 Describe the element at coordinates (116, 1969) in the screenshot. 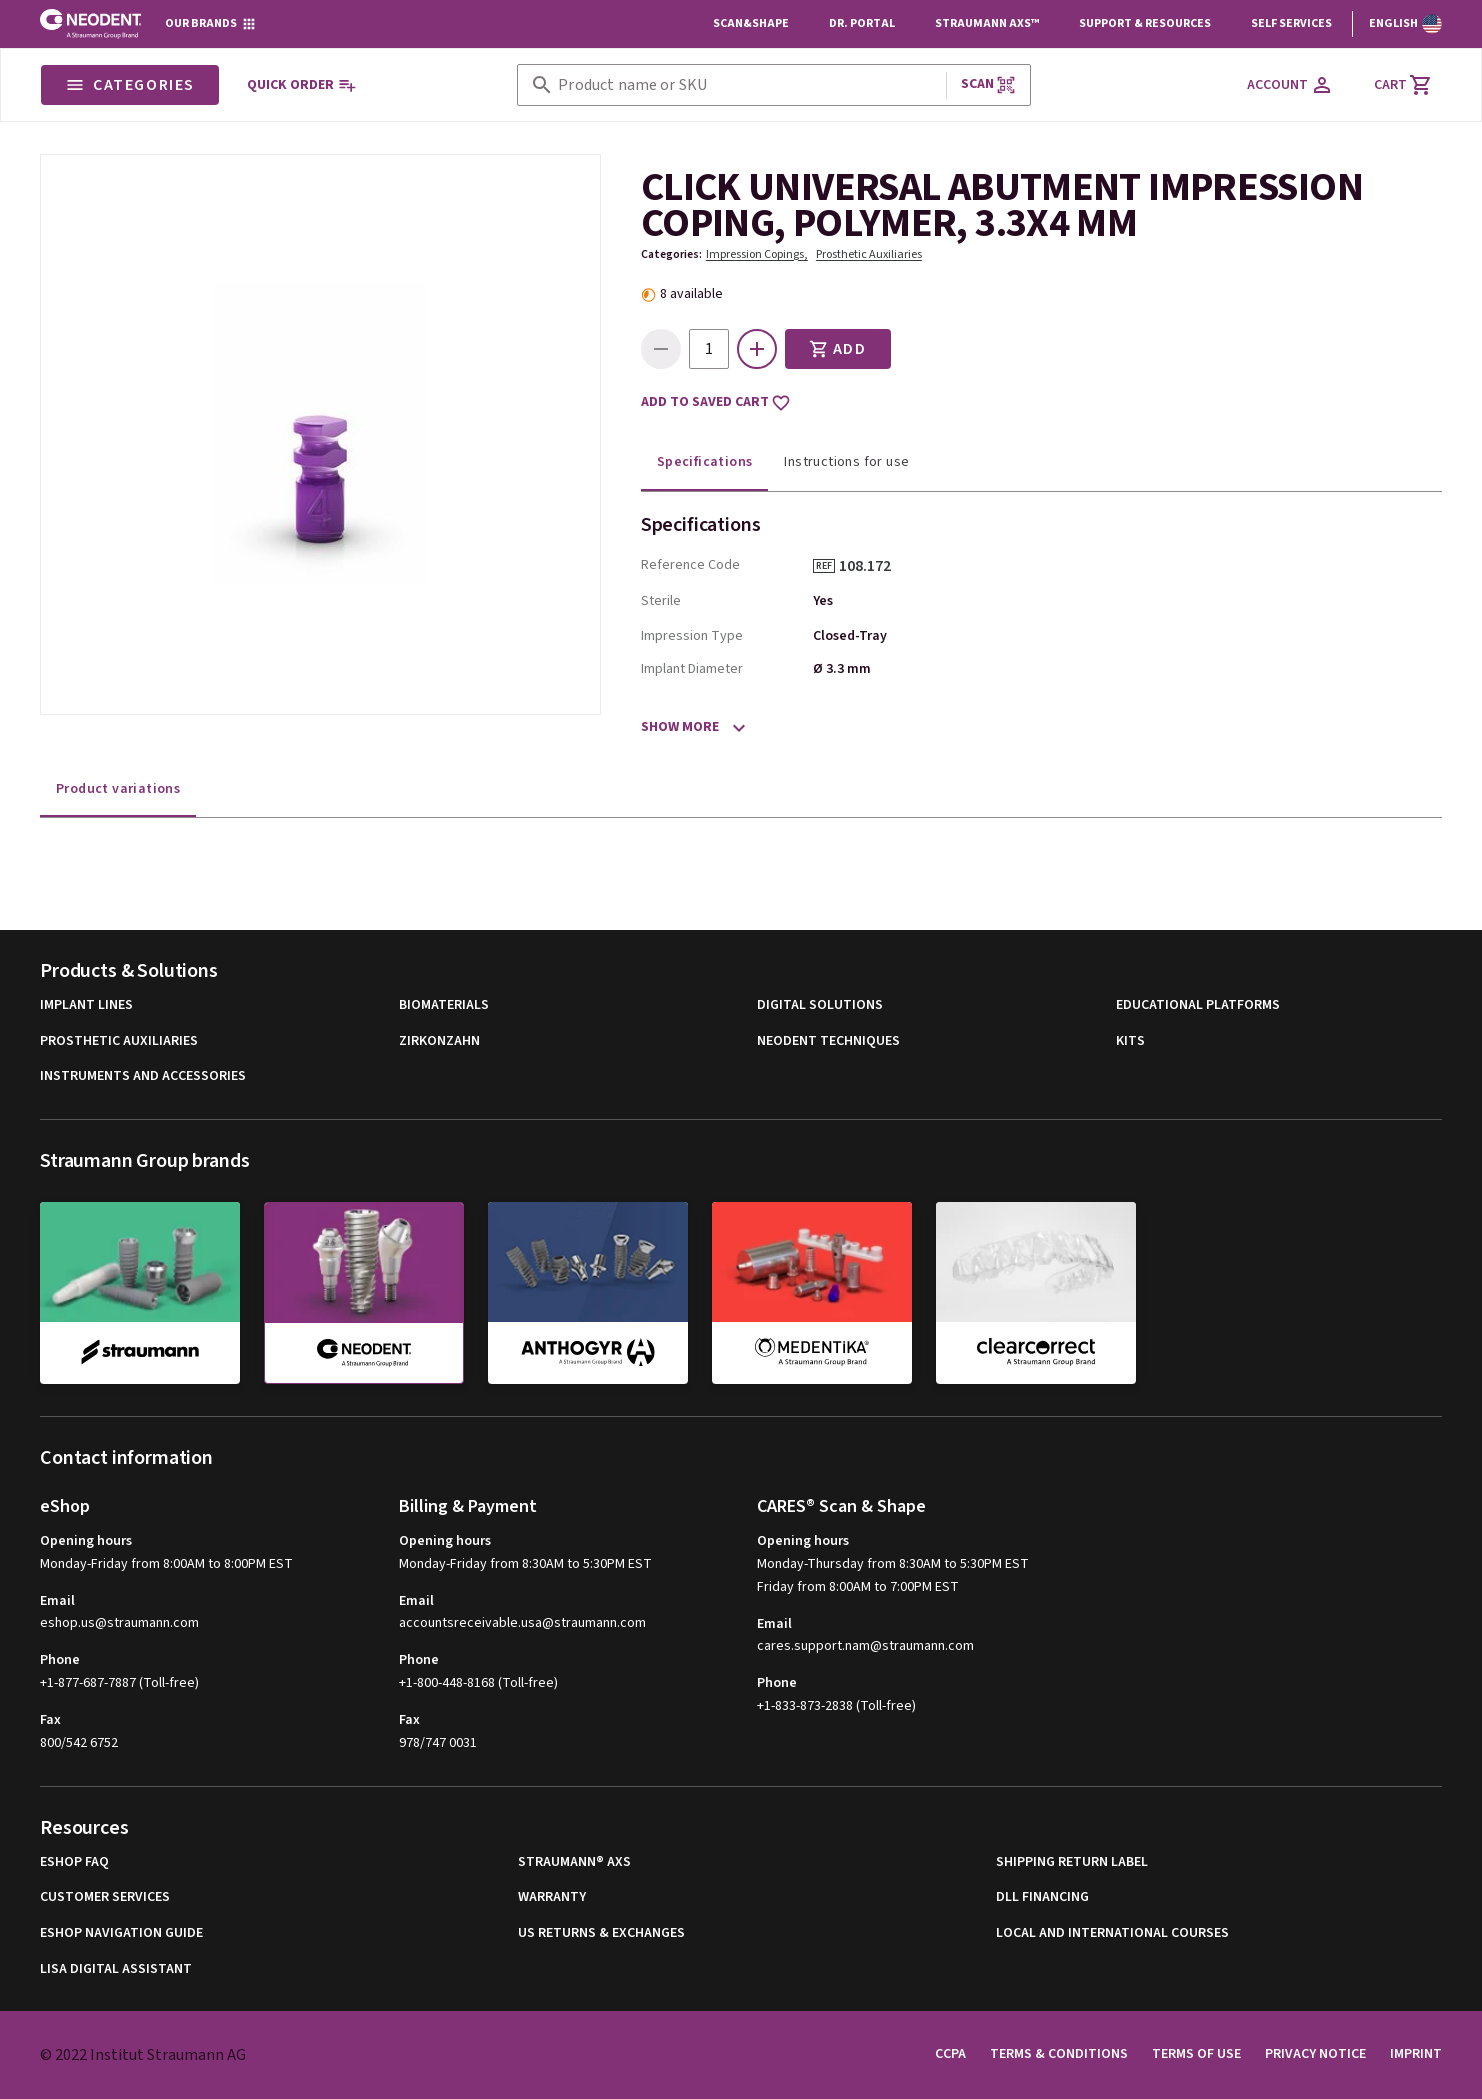

I see `Lisa Digital Assistant` at that location.